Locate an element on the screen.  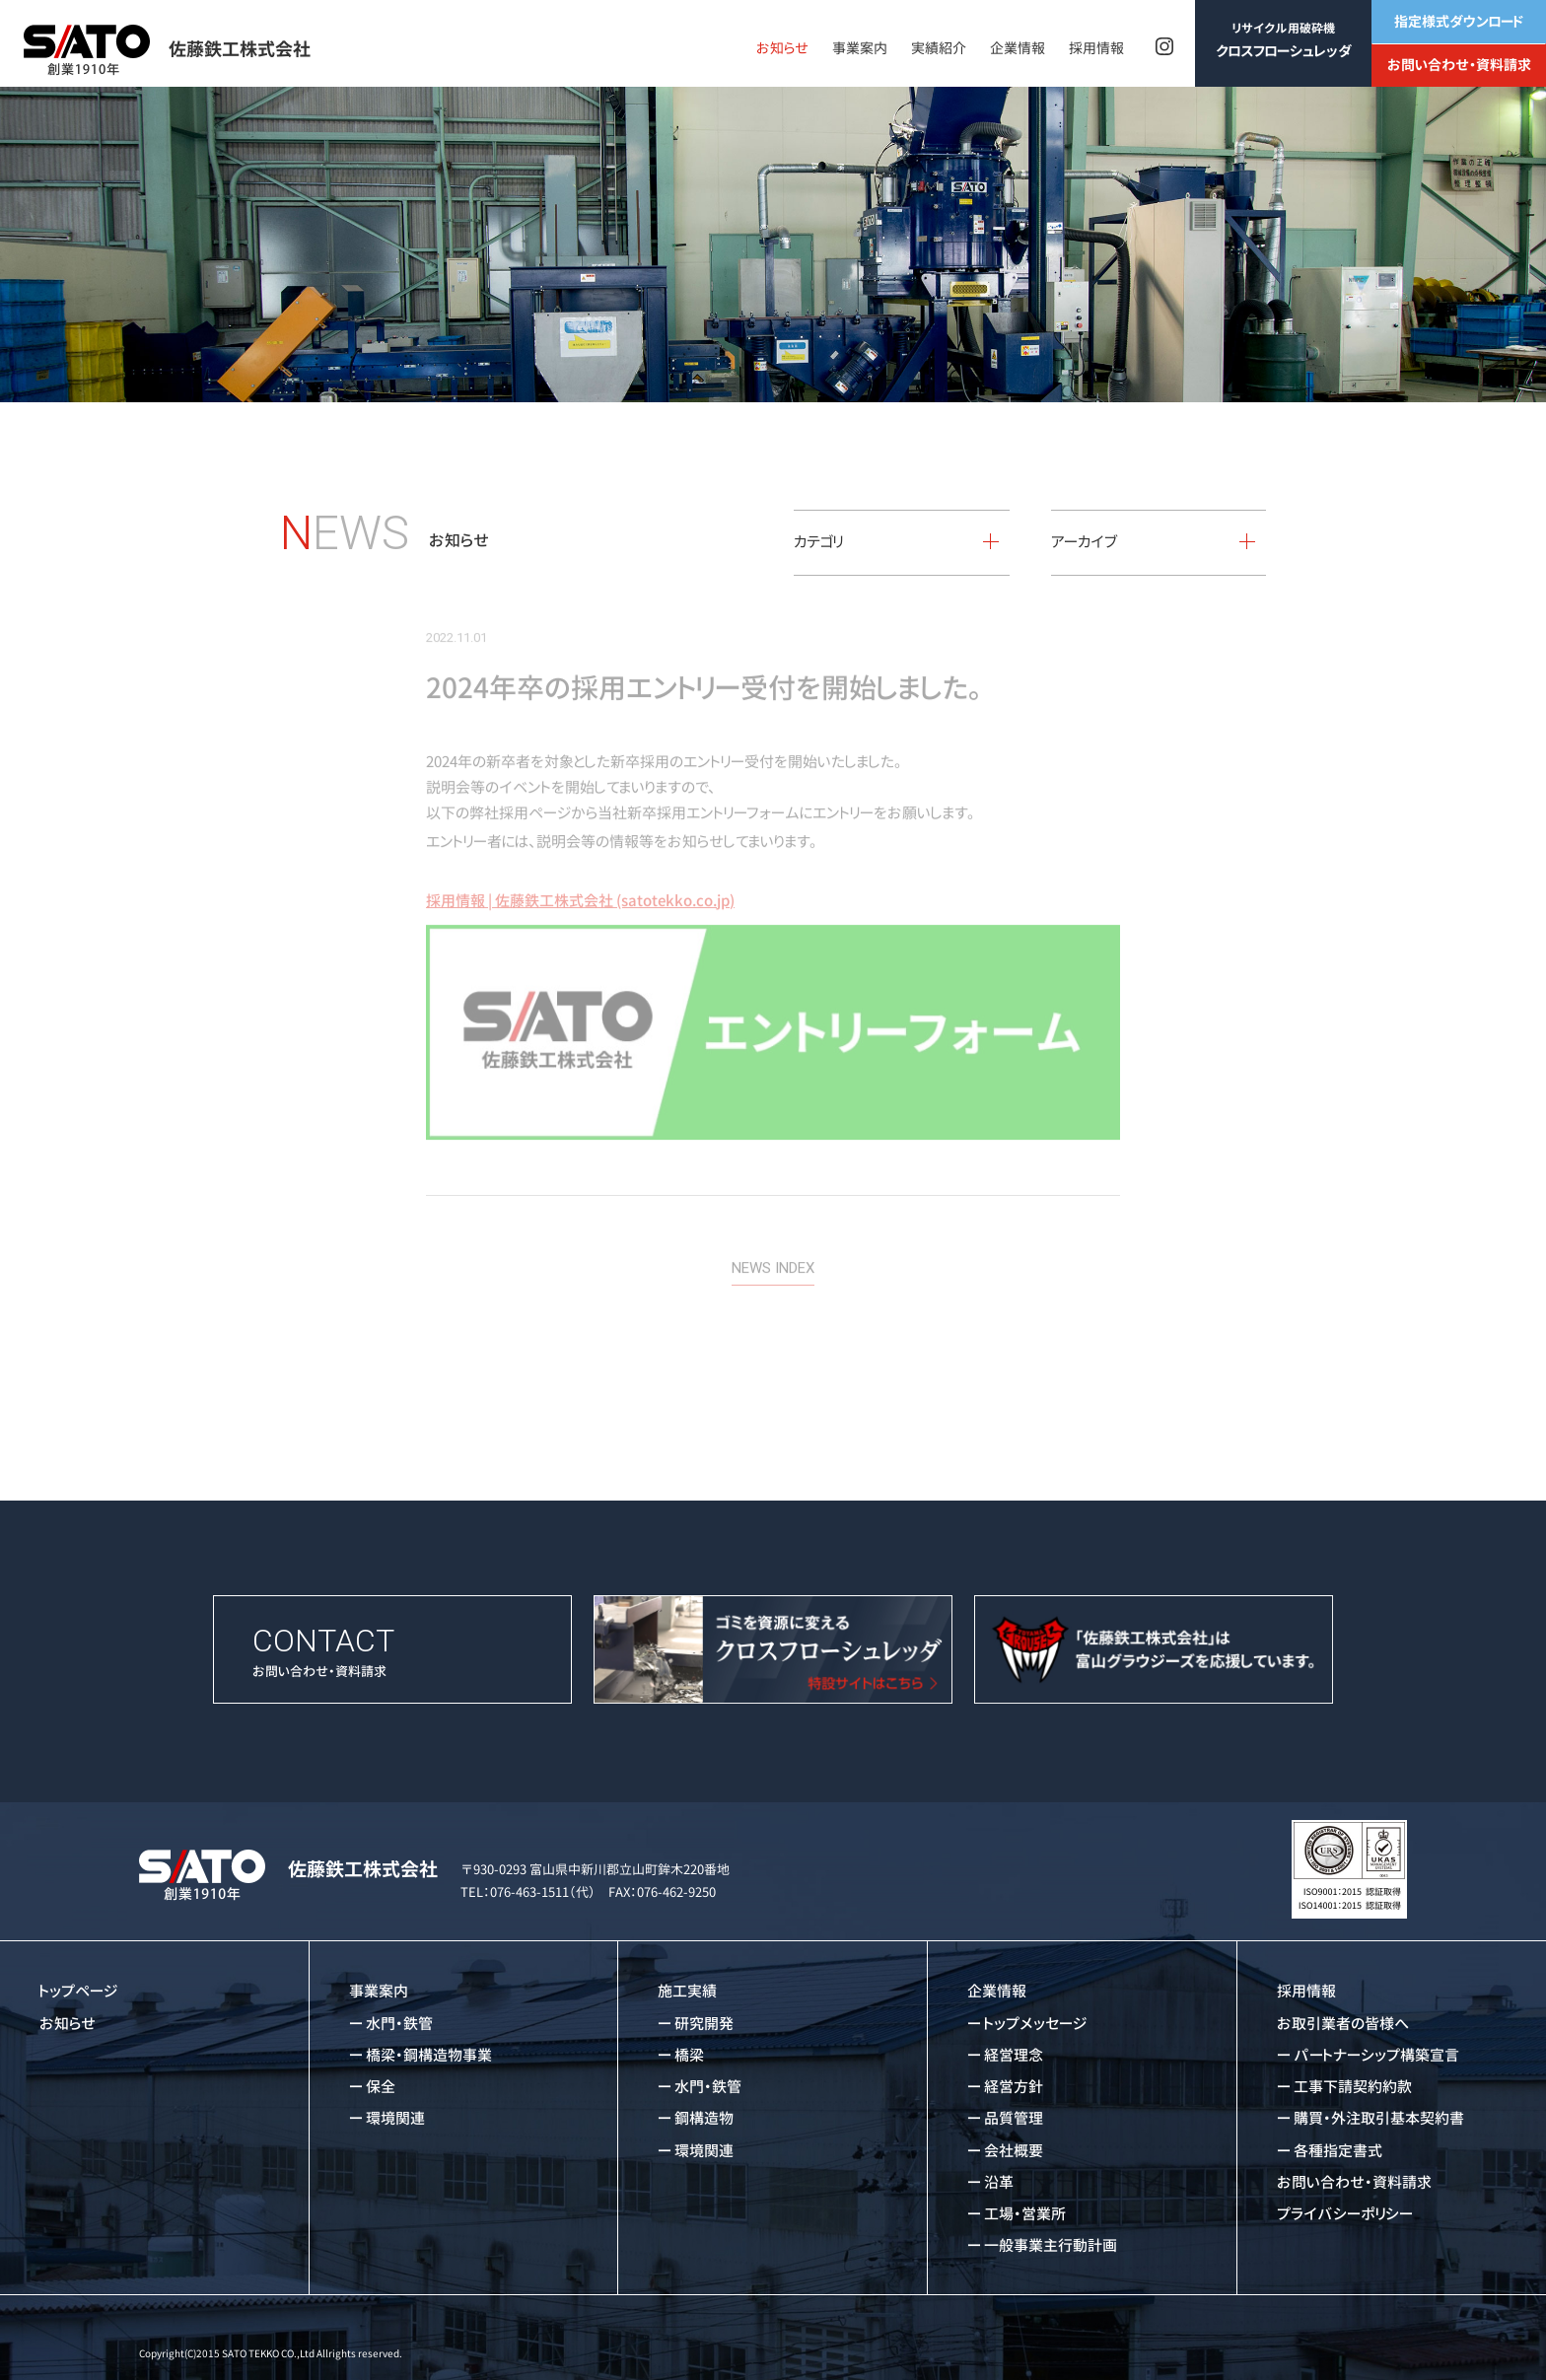
企業情報 is located at coordinates (1017, 47).